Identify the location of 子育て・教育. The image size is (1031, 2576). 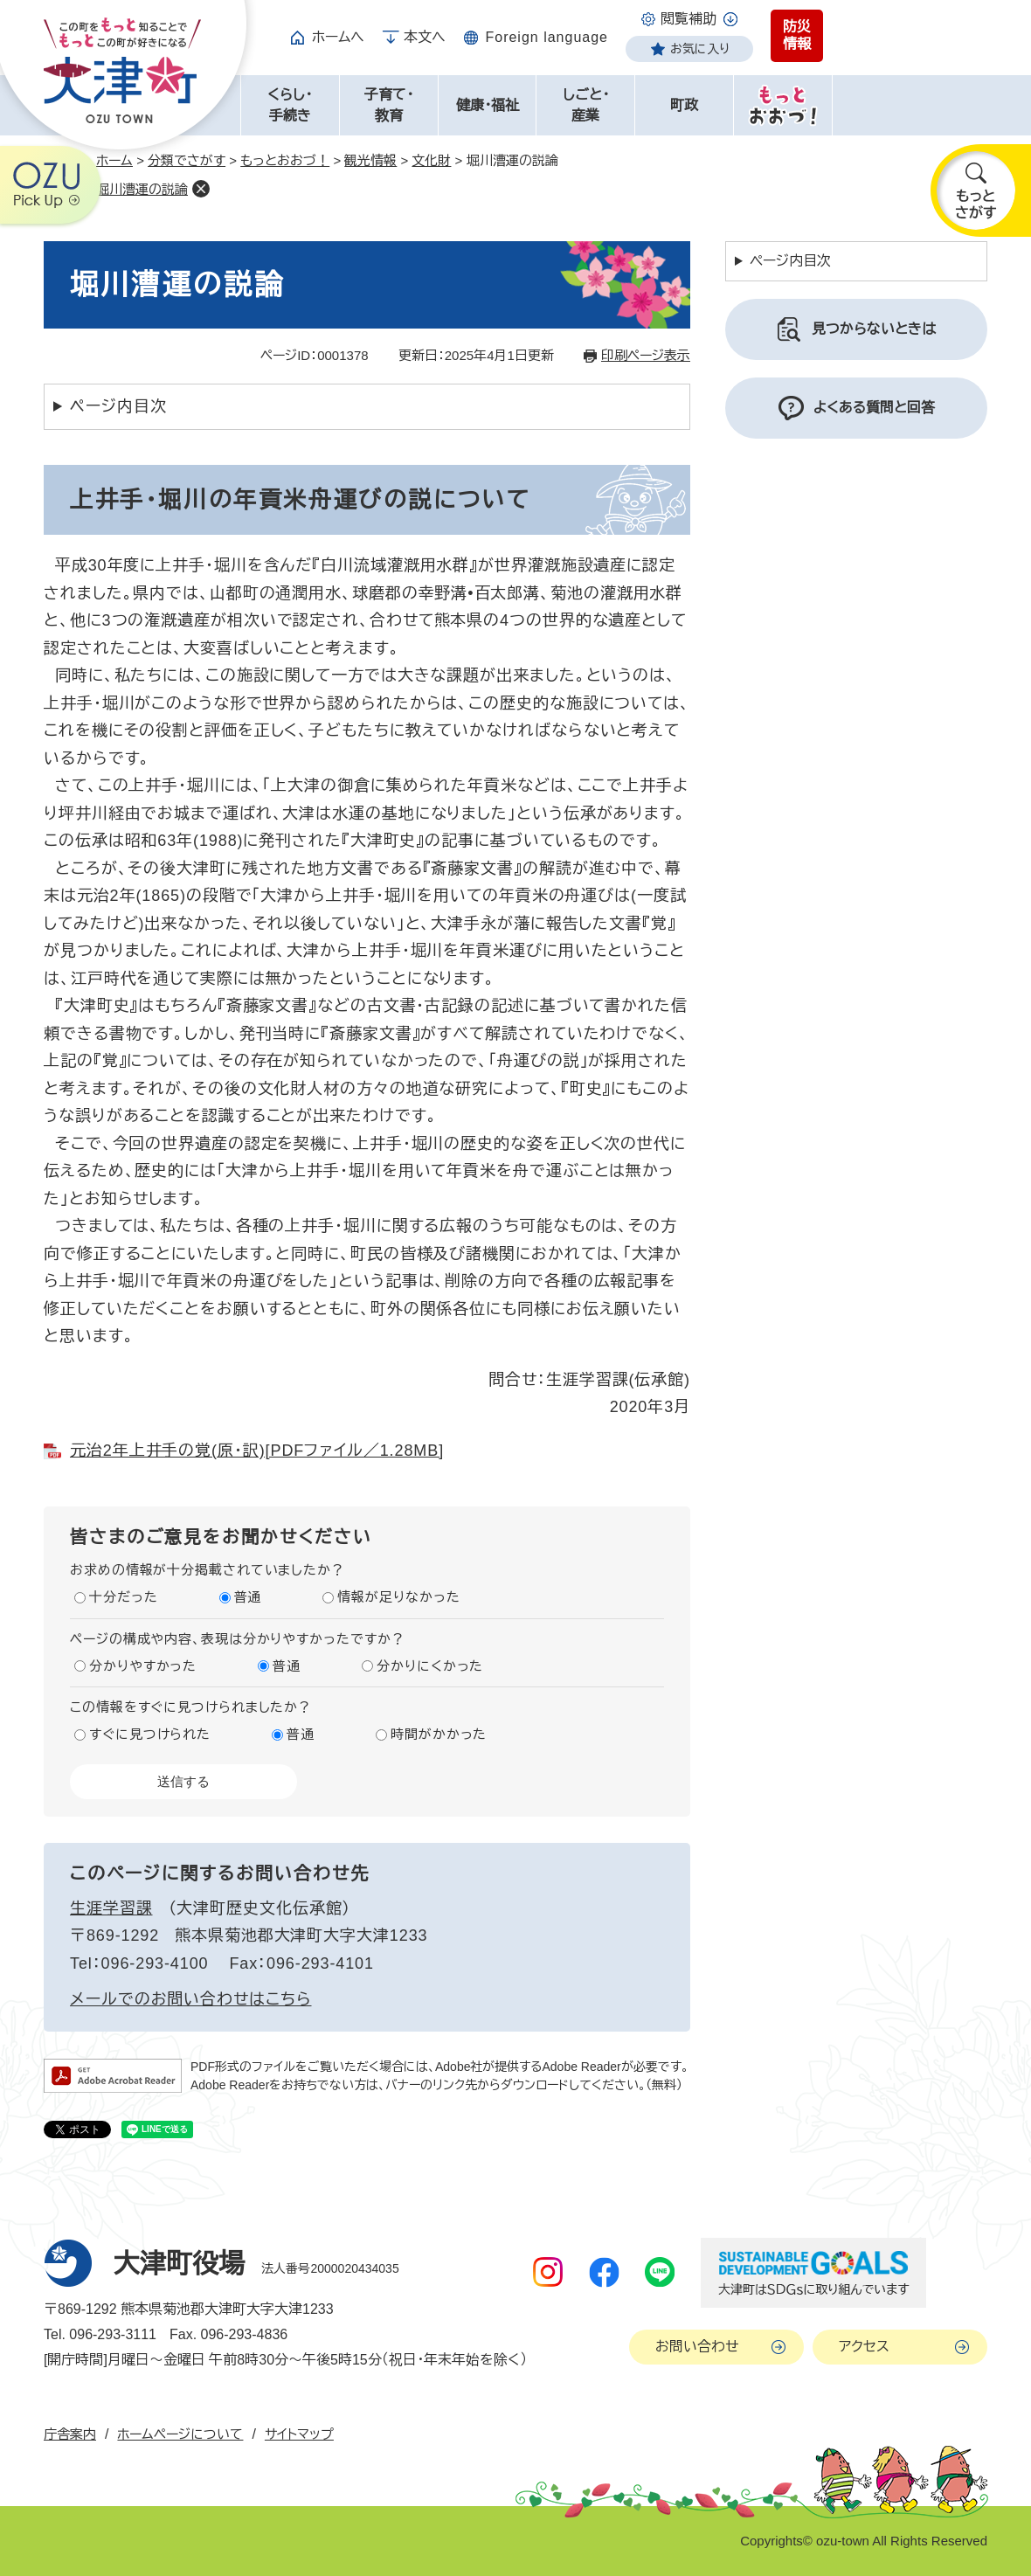
(388, 105).